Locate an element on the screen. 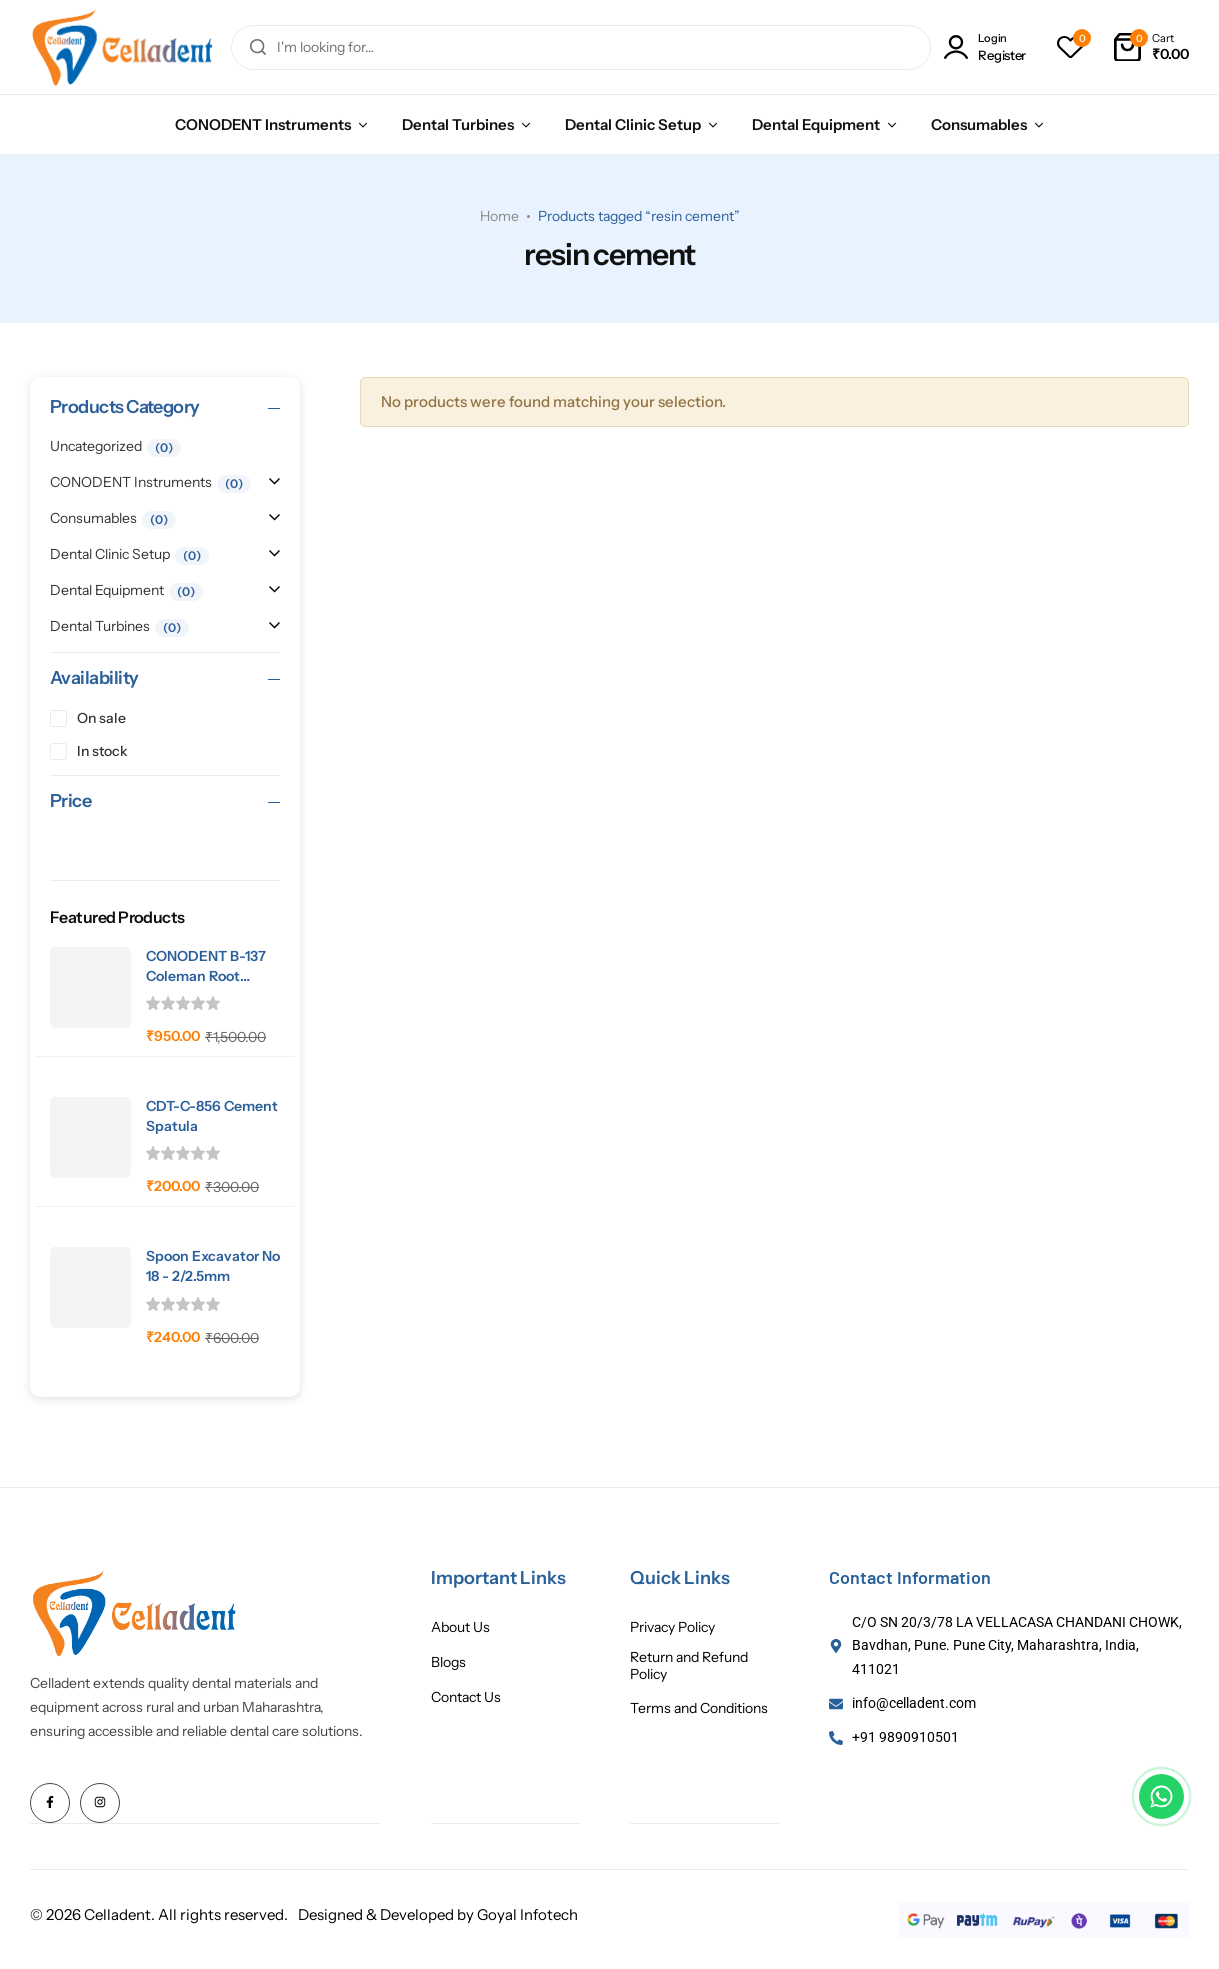 The image size is (1219, 1969). About Us is located at coordinates (460, 1627).